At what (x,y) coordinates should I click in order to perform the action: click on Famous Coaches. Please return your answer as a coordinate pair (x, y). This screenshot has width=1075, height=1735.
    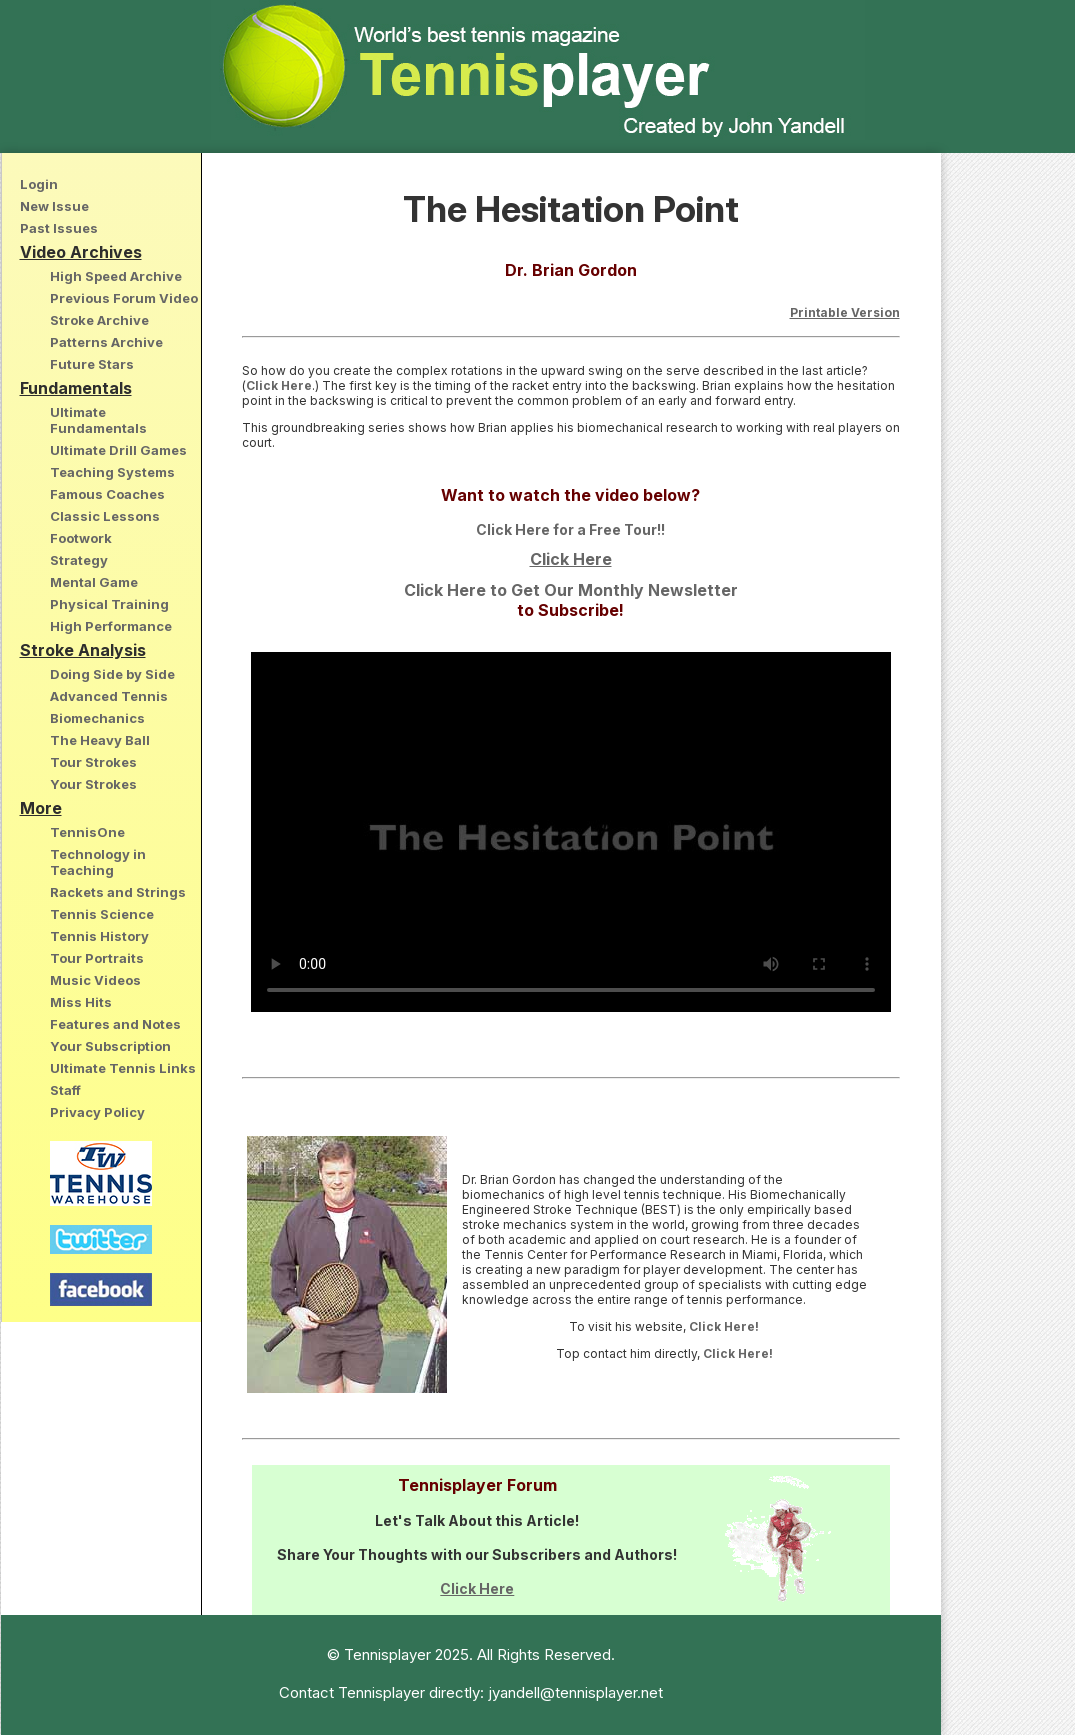
    Looking at the image, I should click on (107, 494).